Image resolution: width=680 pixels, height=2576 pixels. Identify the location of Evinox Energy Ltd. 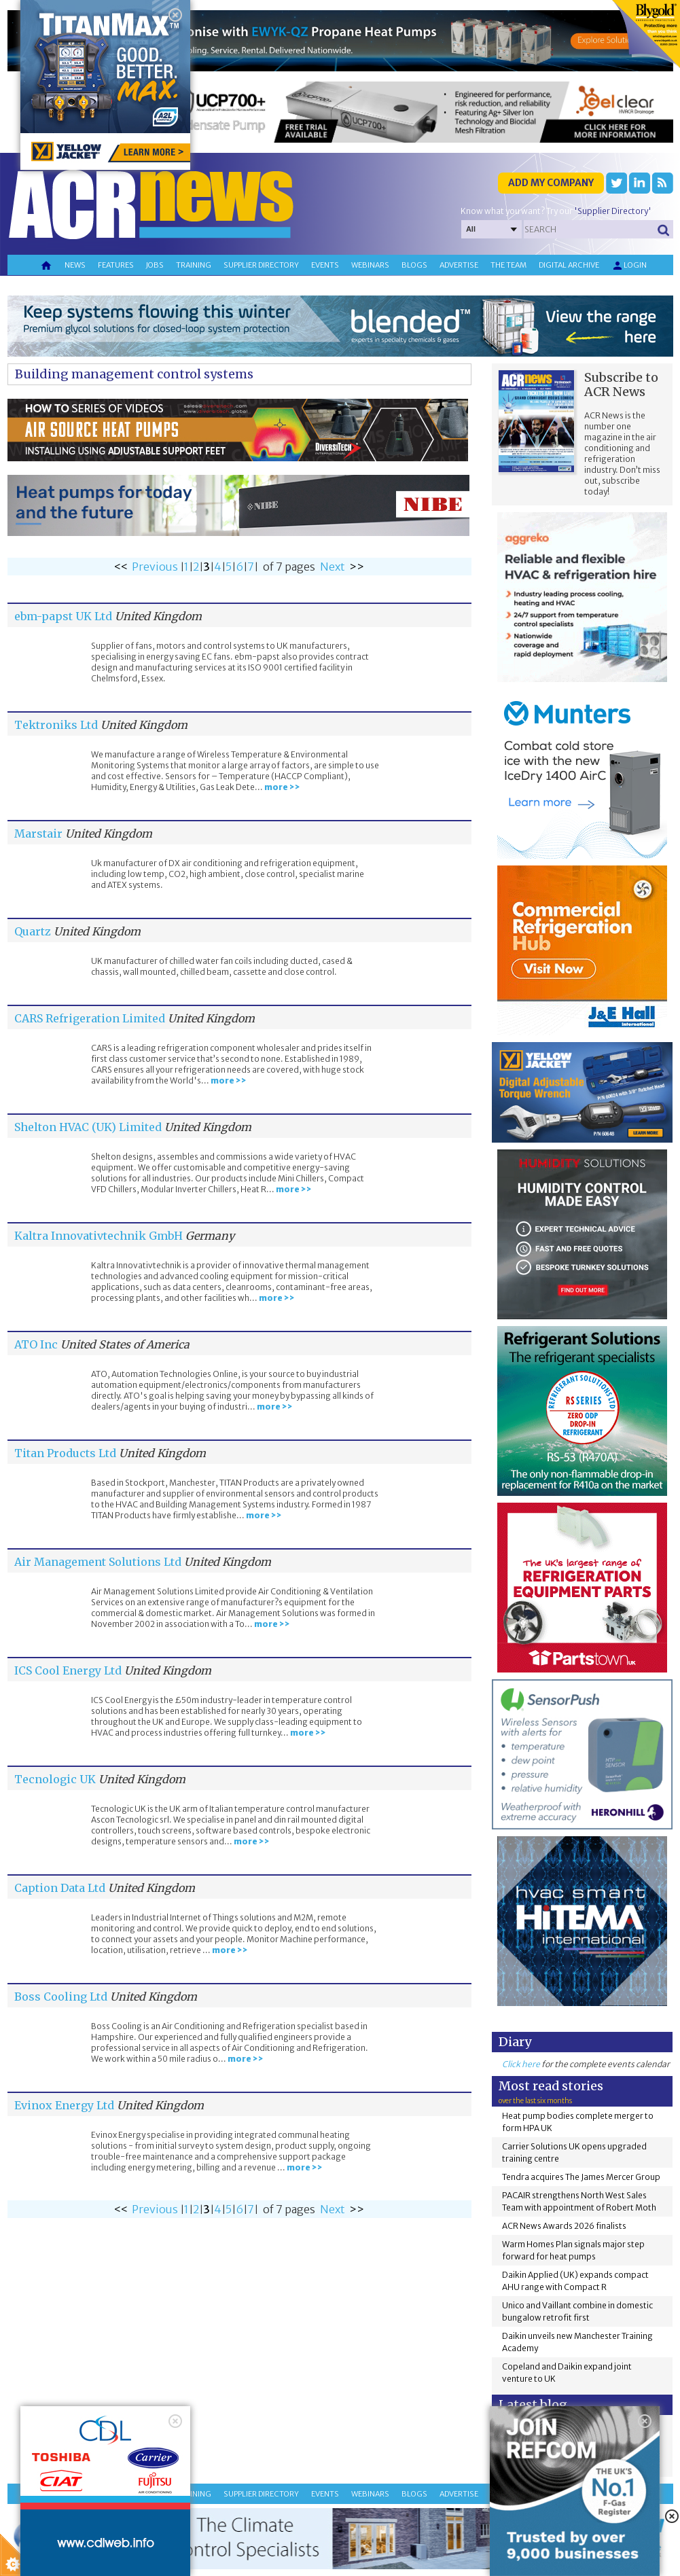
(64, 2105).